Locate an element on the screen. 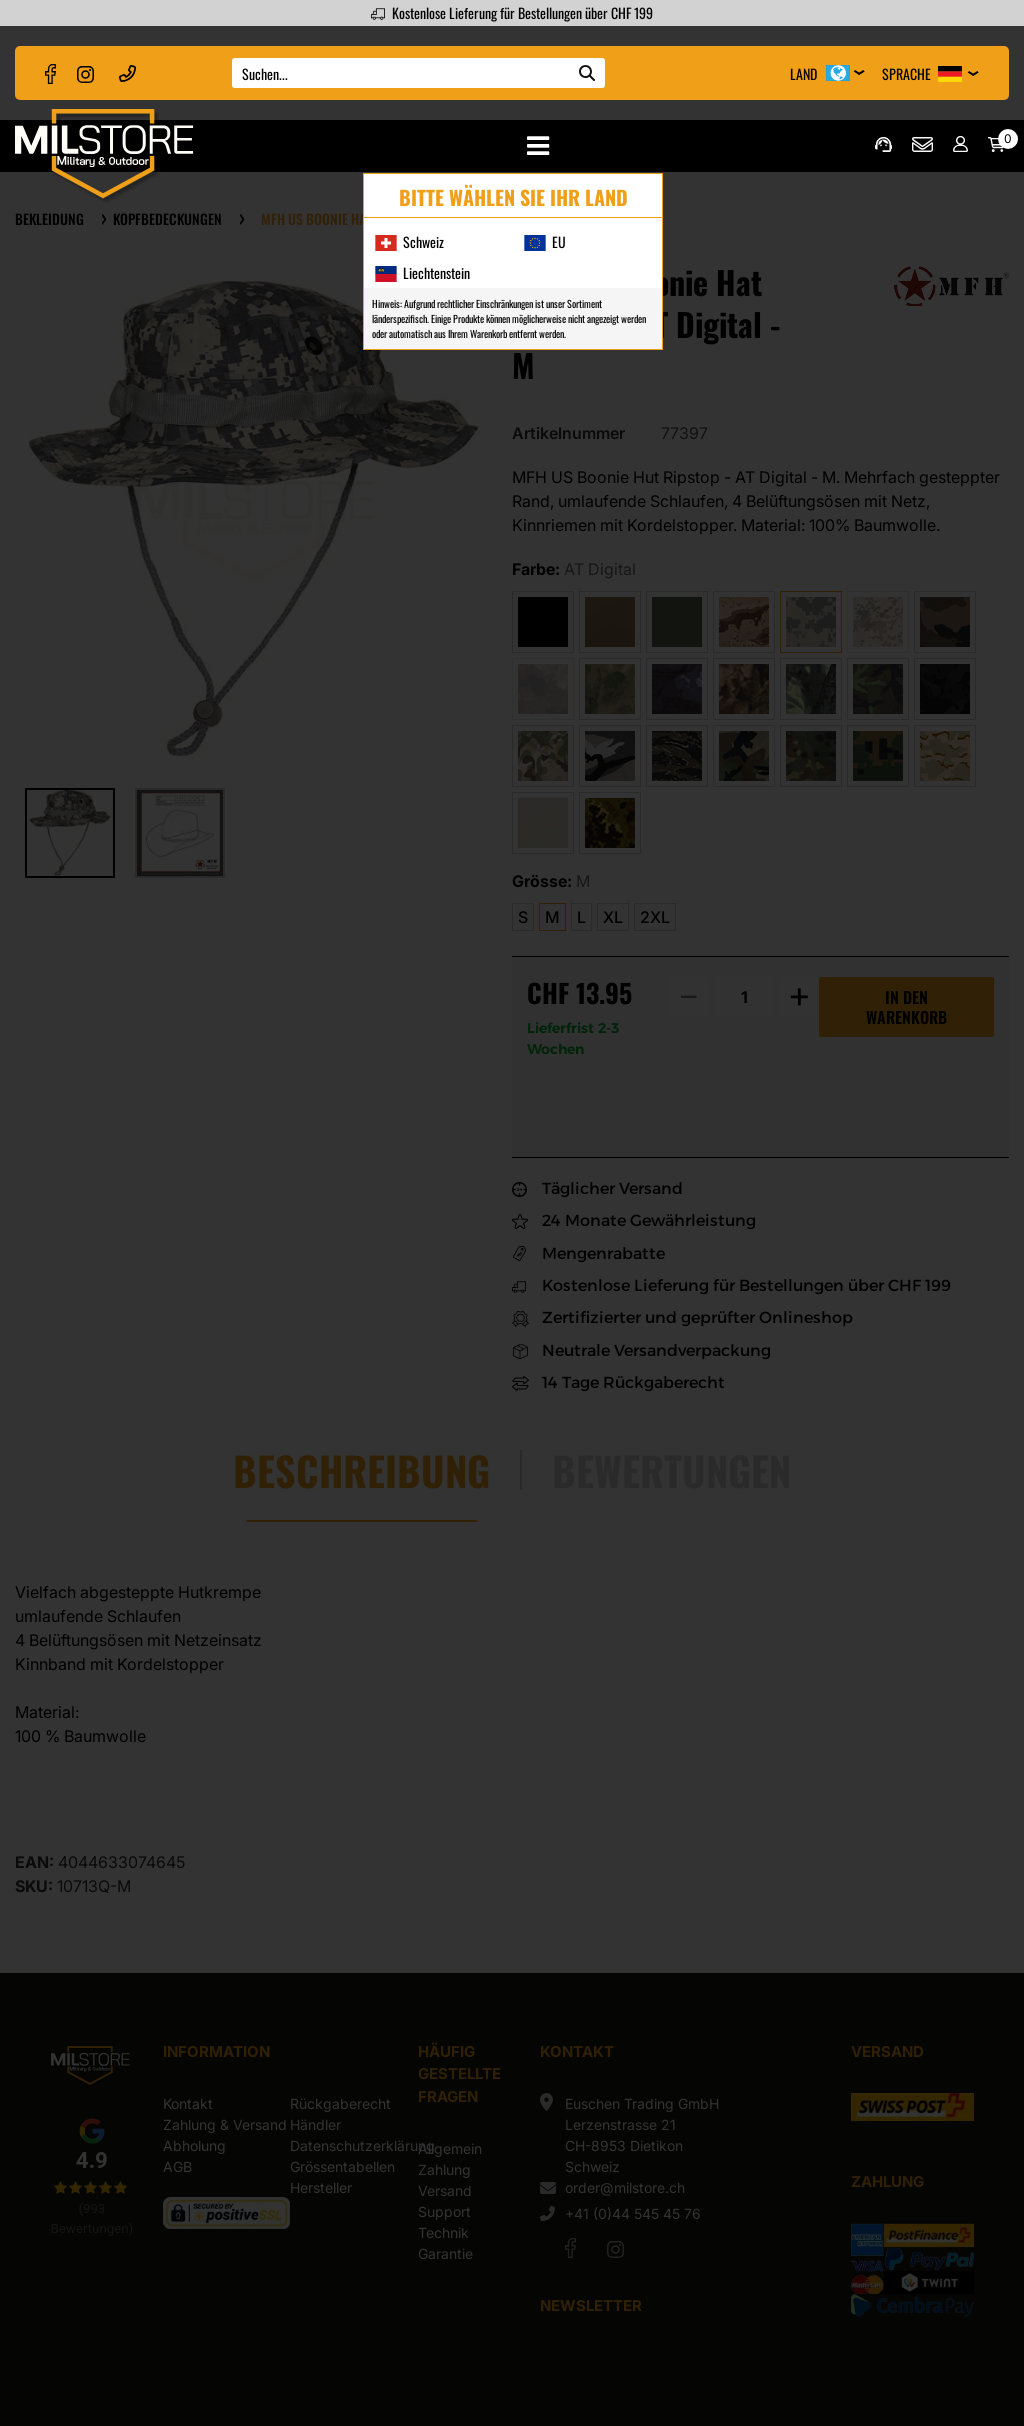 This screenshot has width=1024, height=2426. Schweiz is located at coordinates (409, 241).